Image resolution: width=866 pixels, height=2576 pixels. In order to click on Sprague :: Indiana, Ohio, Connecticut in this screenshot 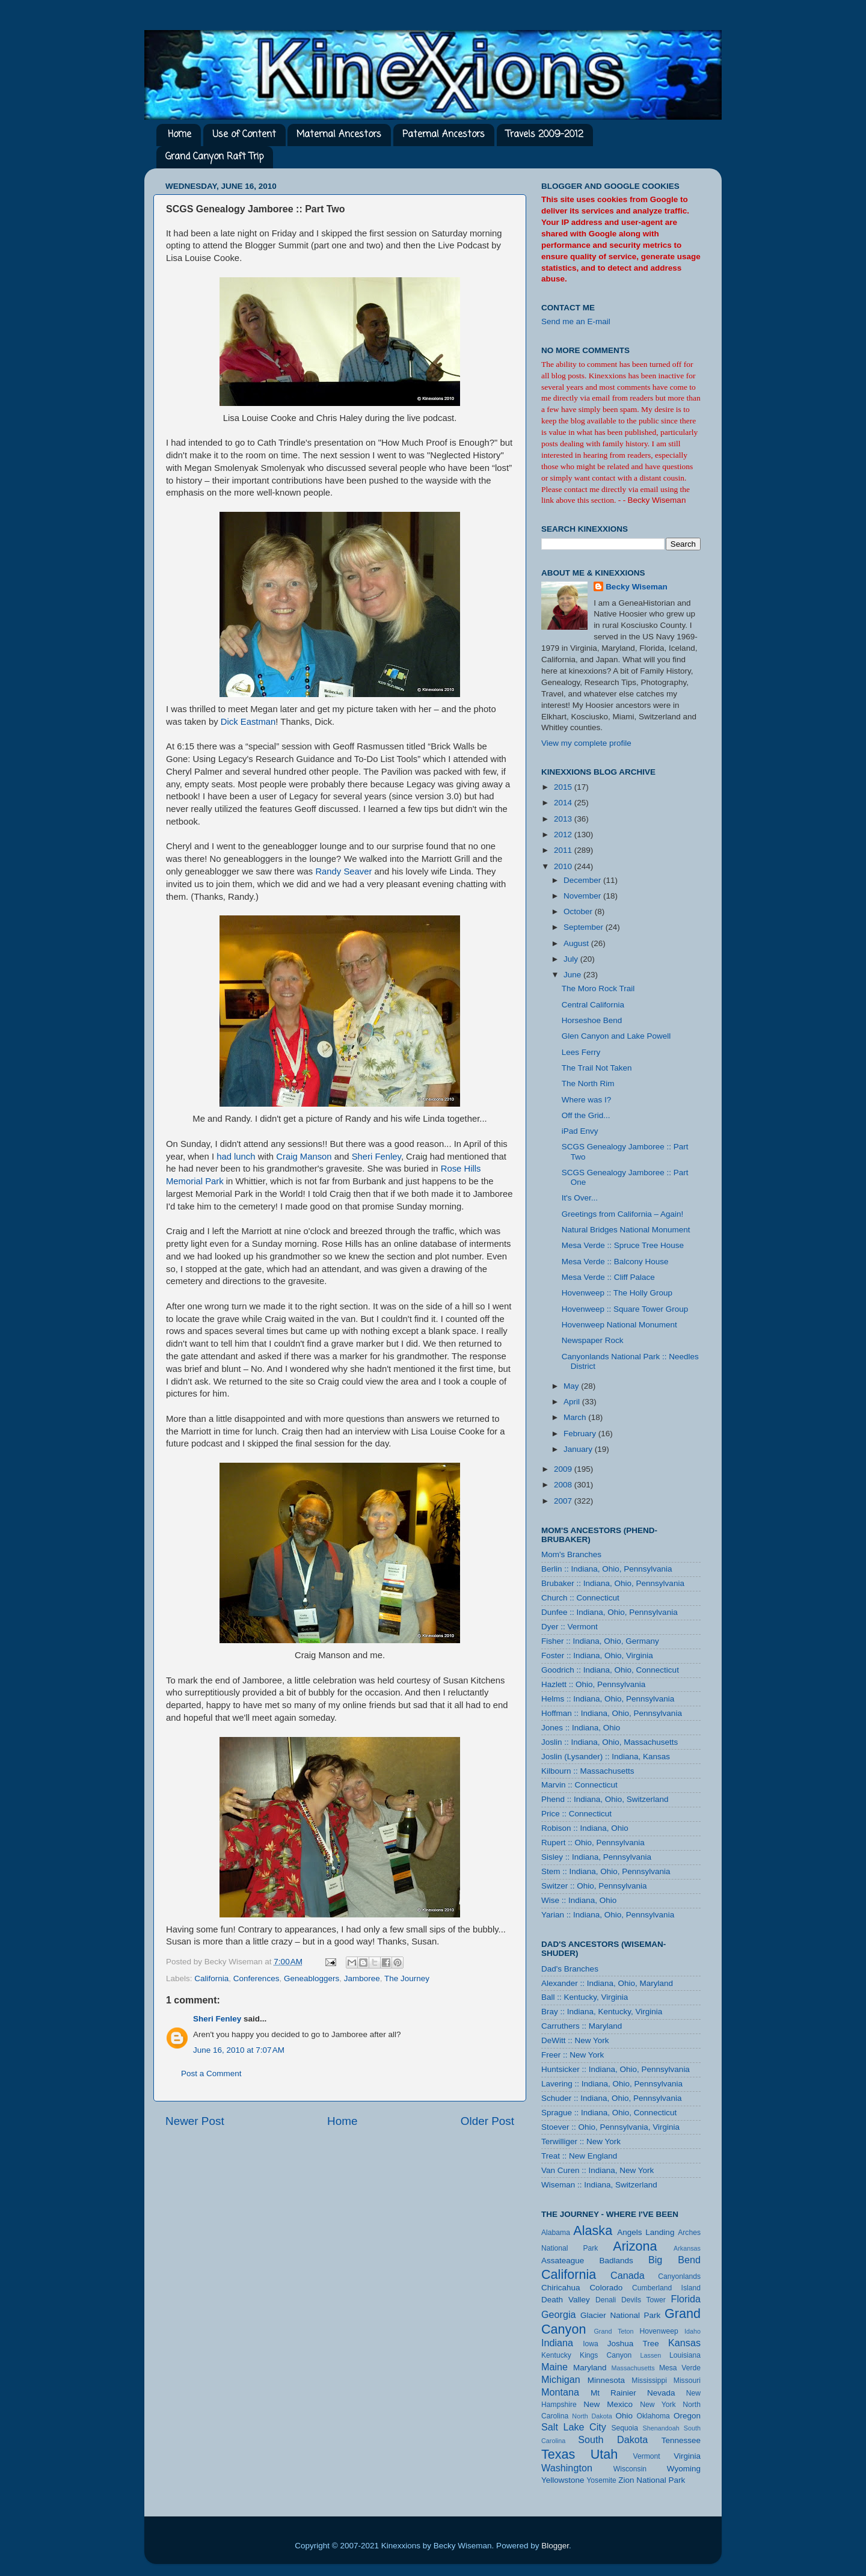, I will do `click(609, 2112)`.